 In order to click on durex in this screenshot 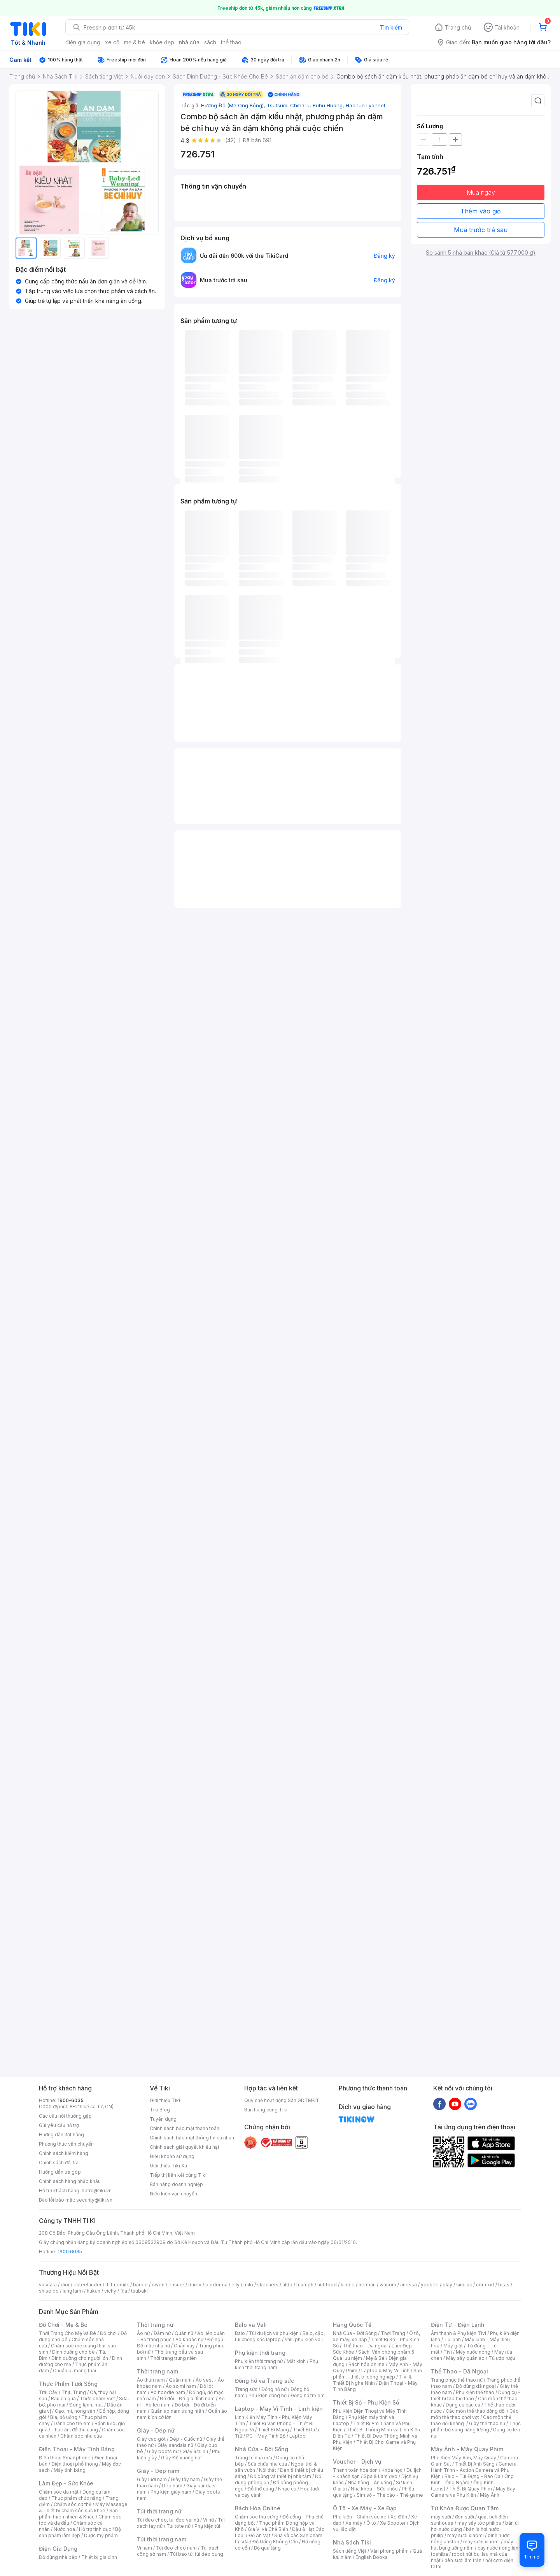, I will do `click(194, 2285)`.